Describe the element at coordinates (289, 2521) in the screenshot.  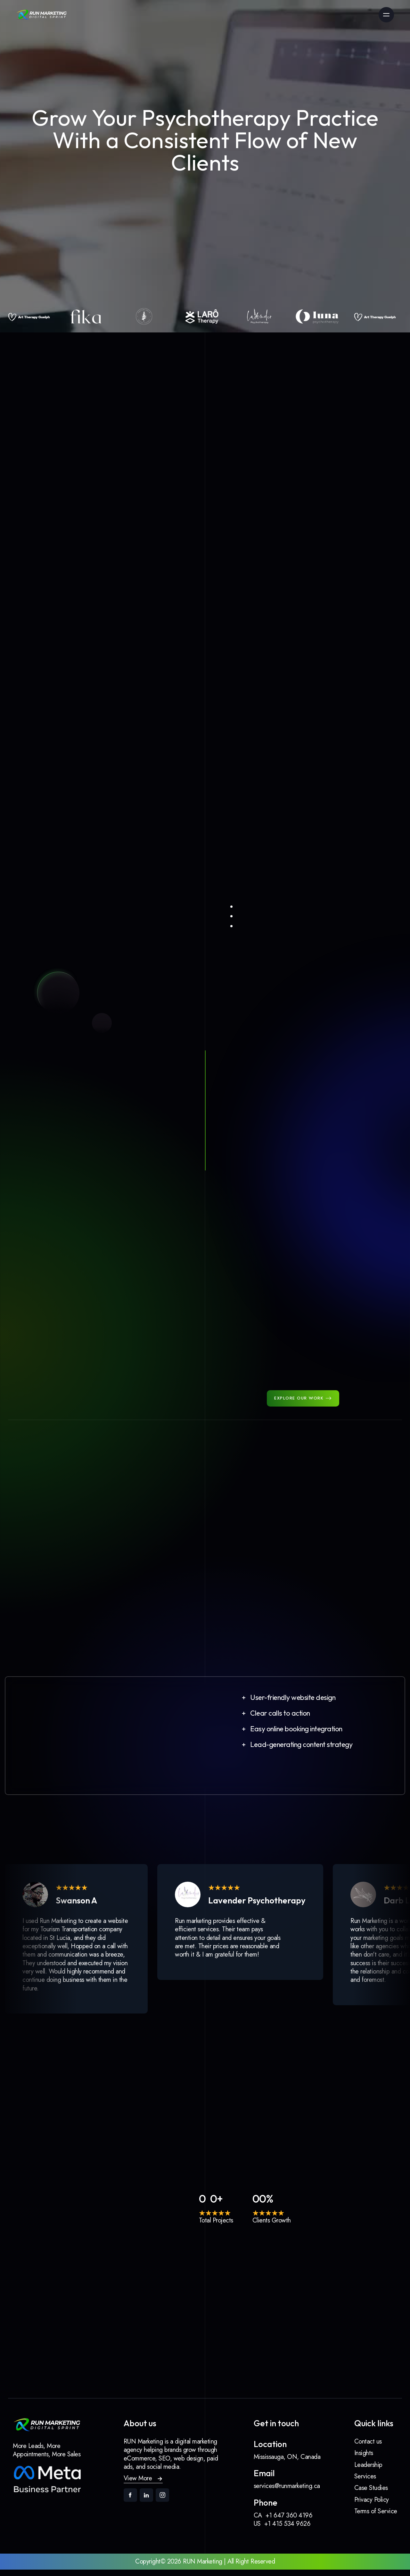
I see `+1 647 360 4196` at that location.